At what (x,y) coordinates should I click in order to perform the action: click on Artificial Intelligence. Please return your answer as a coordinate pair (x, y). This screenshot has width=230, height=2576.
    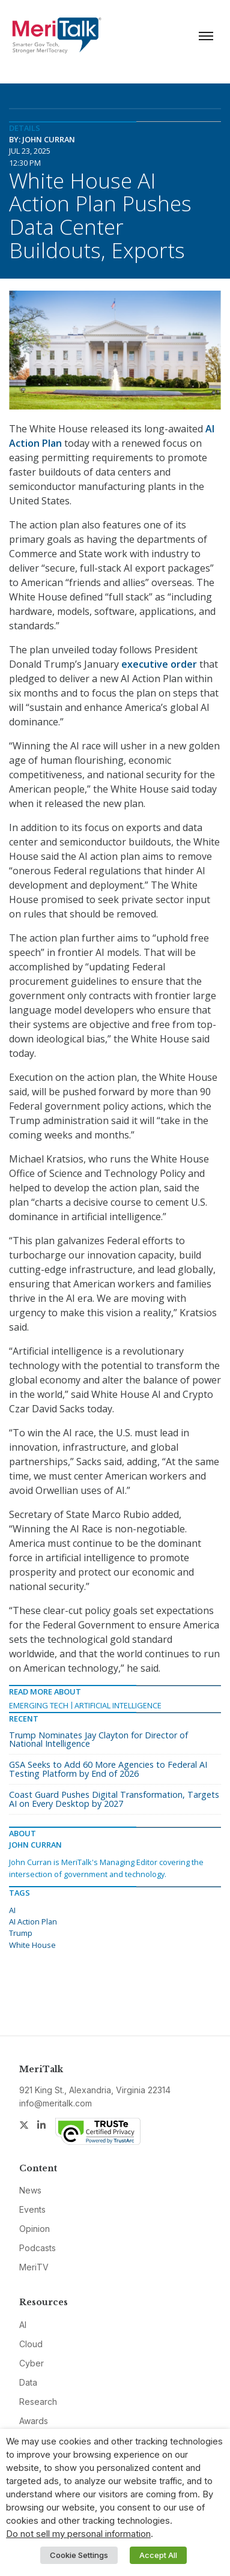
    Looking at the image, I should click on (118, 1705).